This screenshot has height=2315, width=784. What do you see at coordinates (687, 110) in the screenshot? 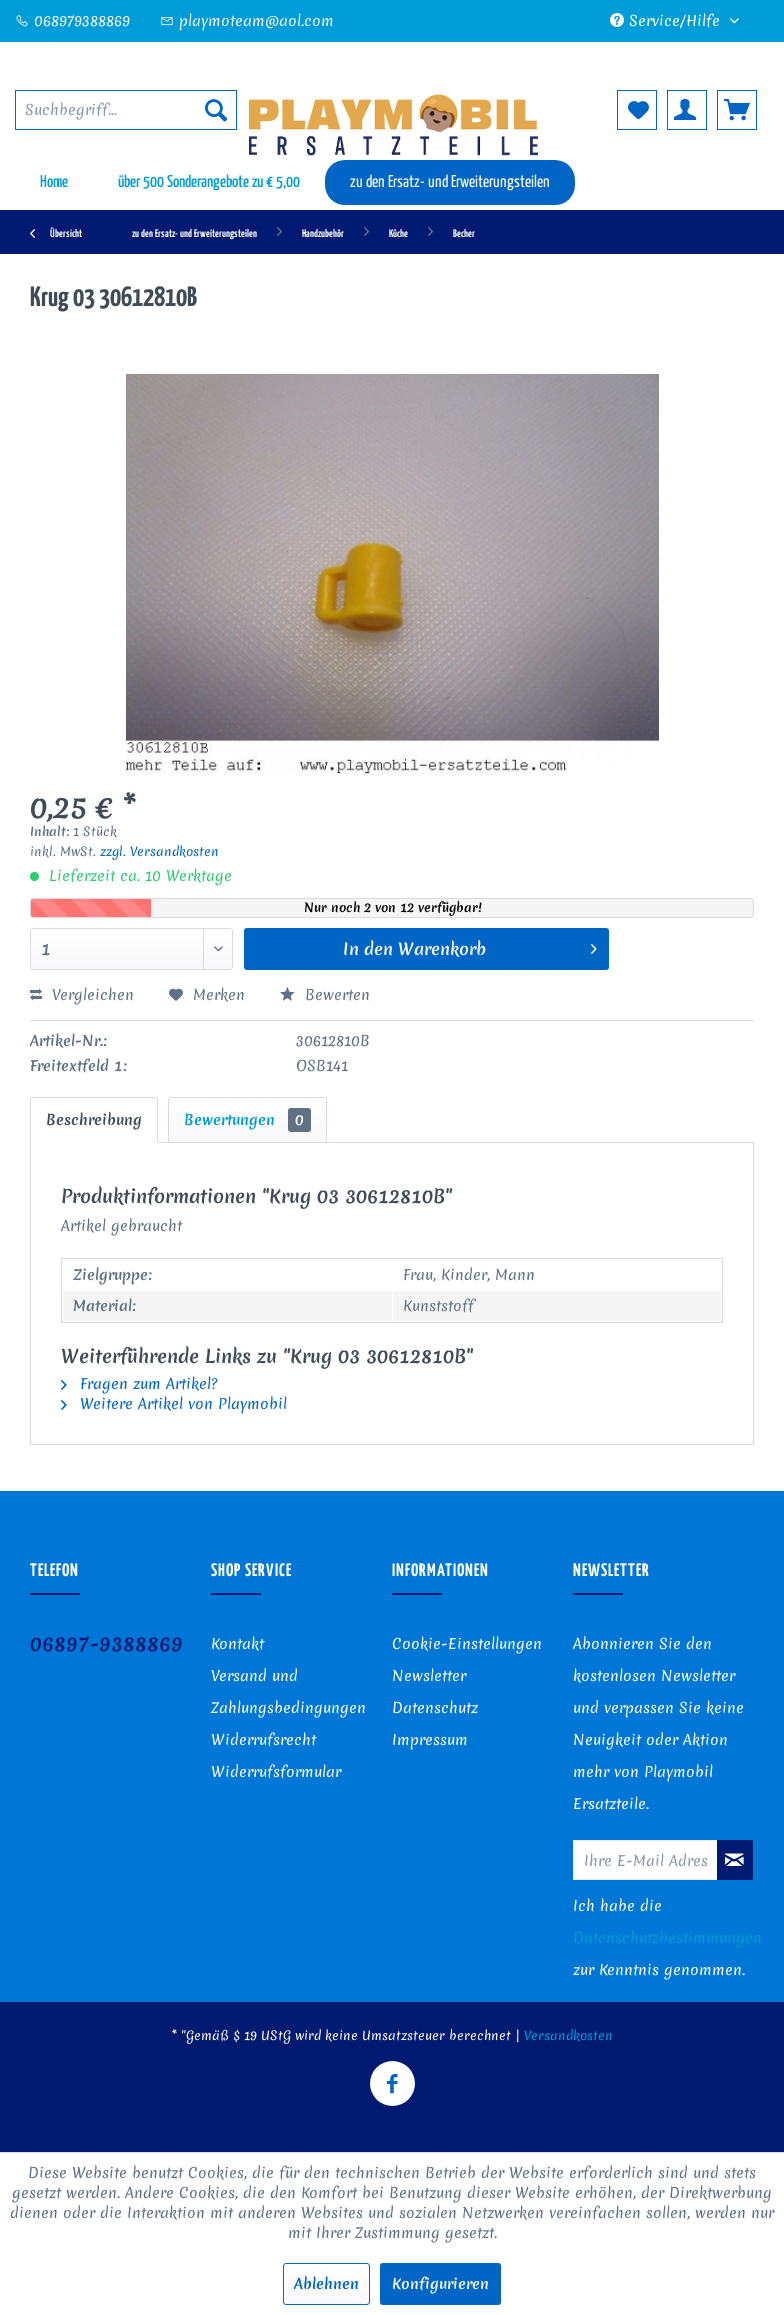
I see `[Mein Konto]` at bounding box center [687, 110].